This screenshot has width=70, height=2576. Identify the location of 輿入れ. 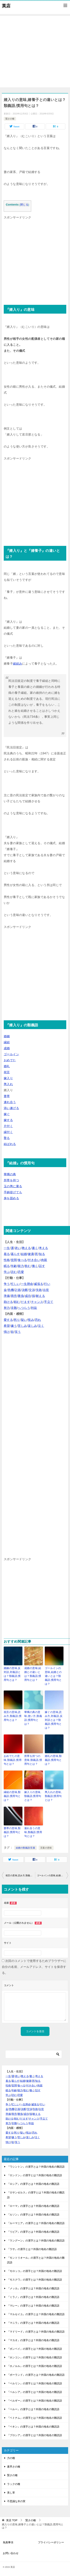
(8, 1084).